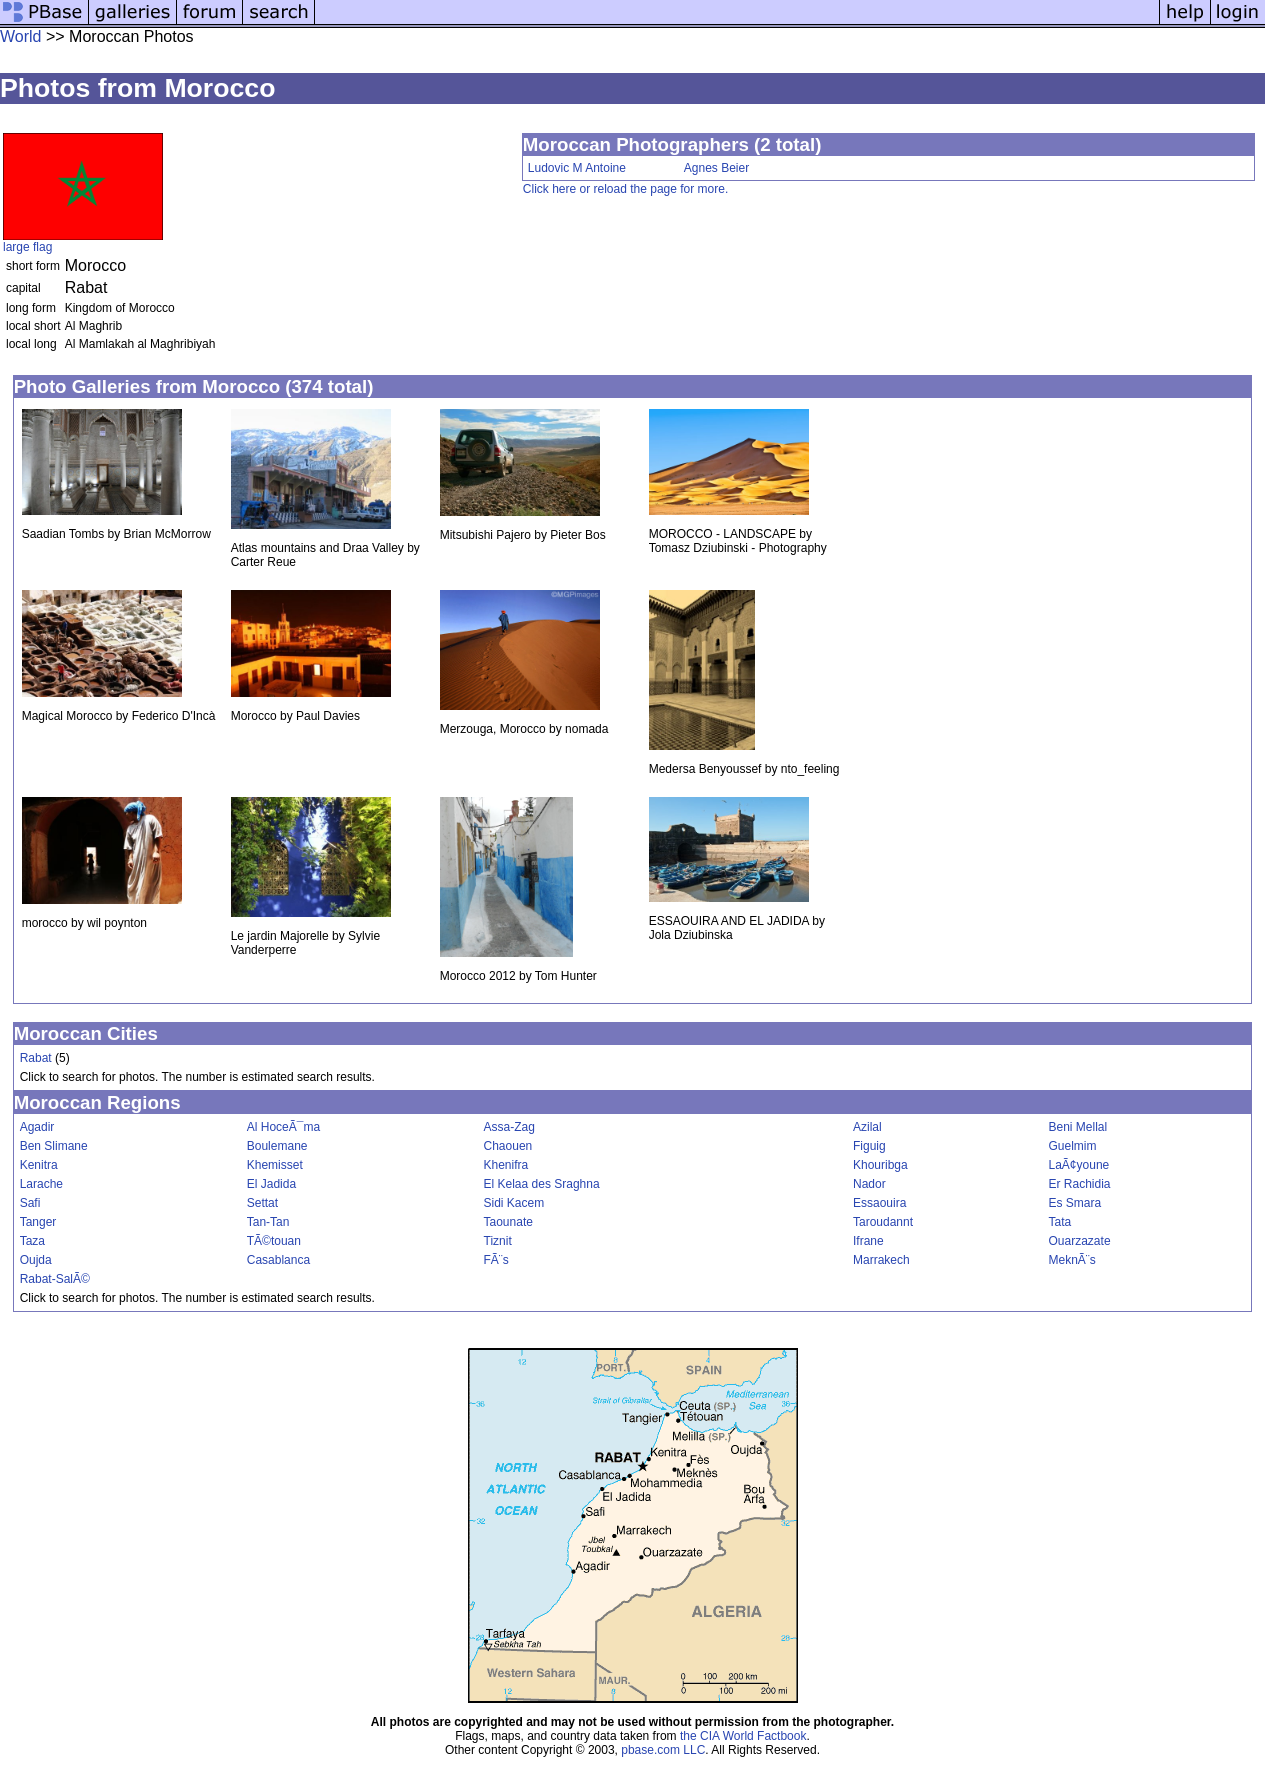  I want to click on Kenitra, so click(39, 1165).